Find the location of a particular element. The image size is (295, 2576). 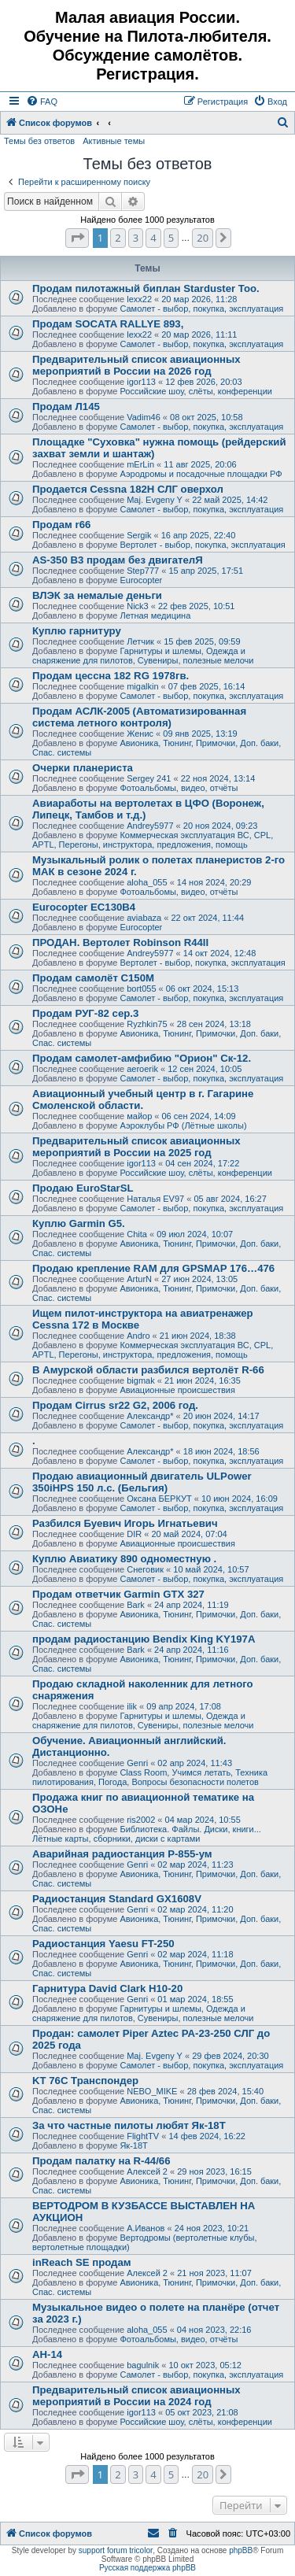

Ryzhkin75 is located at coordinates (147, 1024).